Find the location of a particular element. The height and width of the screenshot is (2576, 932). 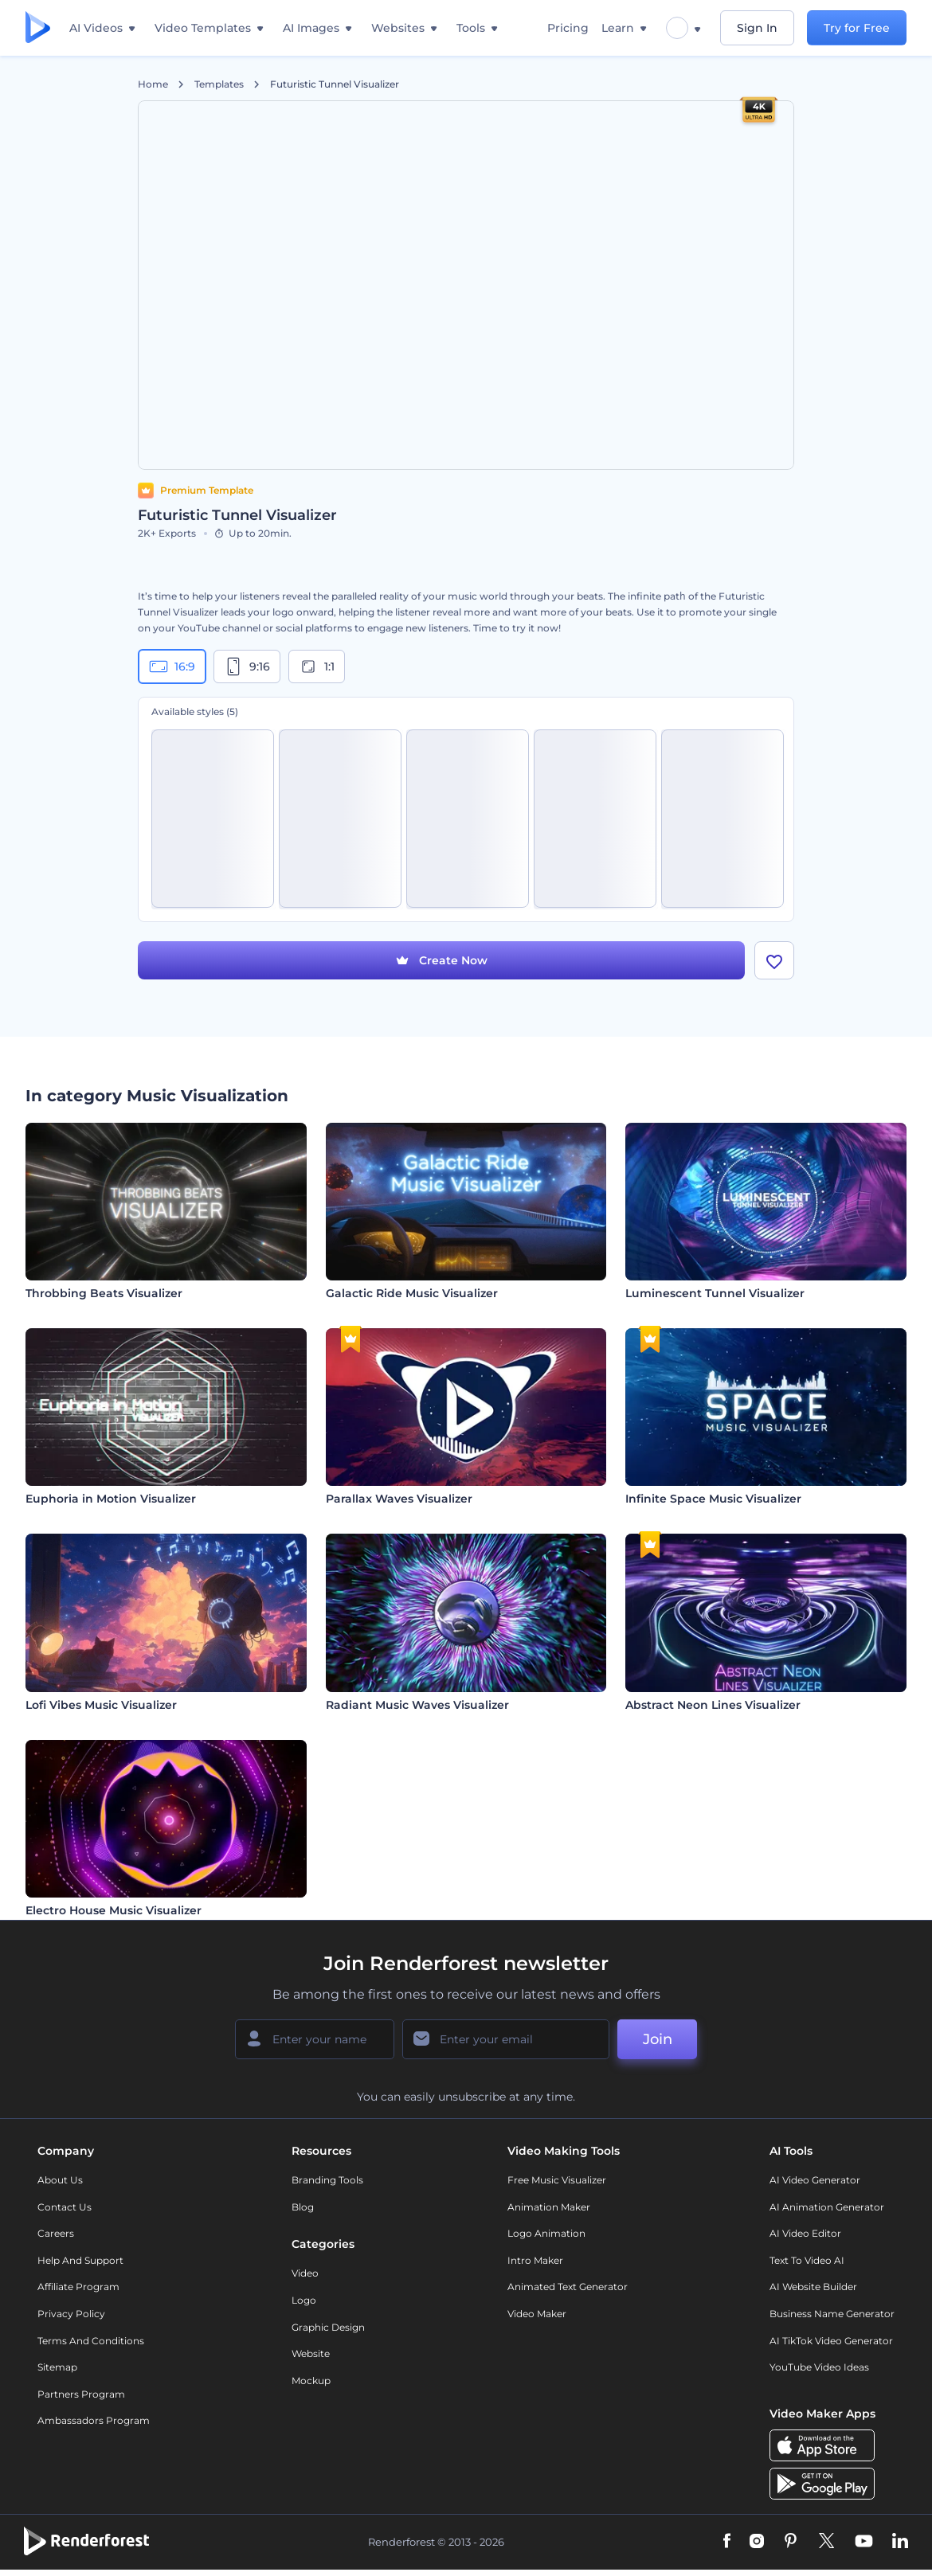

Throbbing Beats Visualizer is located at coordinates (103, 1293).